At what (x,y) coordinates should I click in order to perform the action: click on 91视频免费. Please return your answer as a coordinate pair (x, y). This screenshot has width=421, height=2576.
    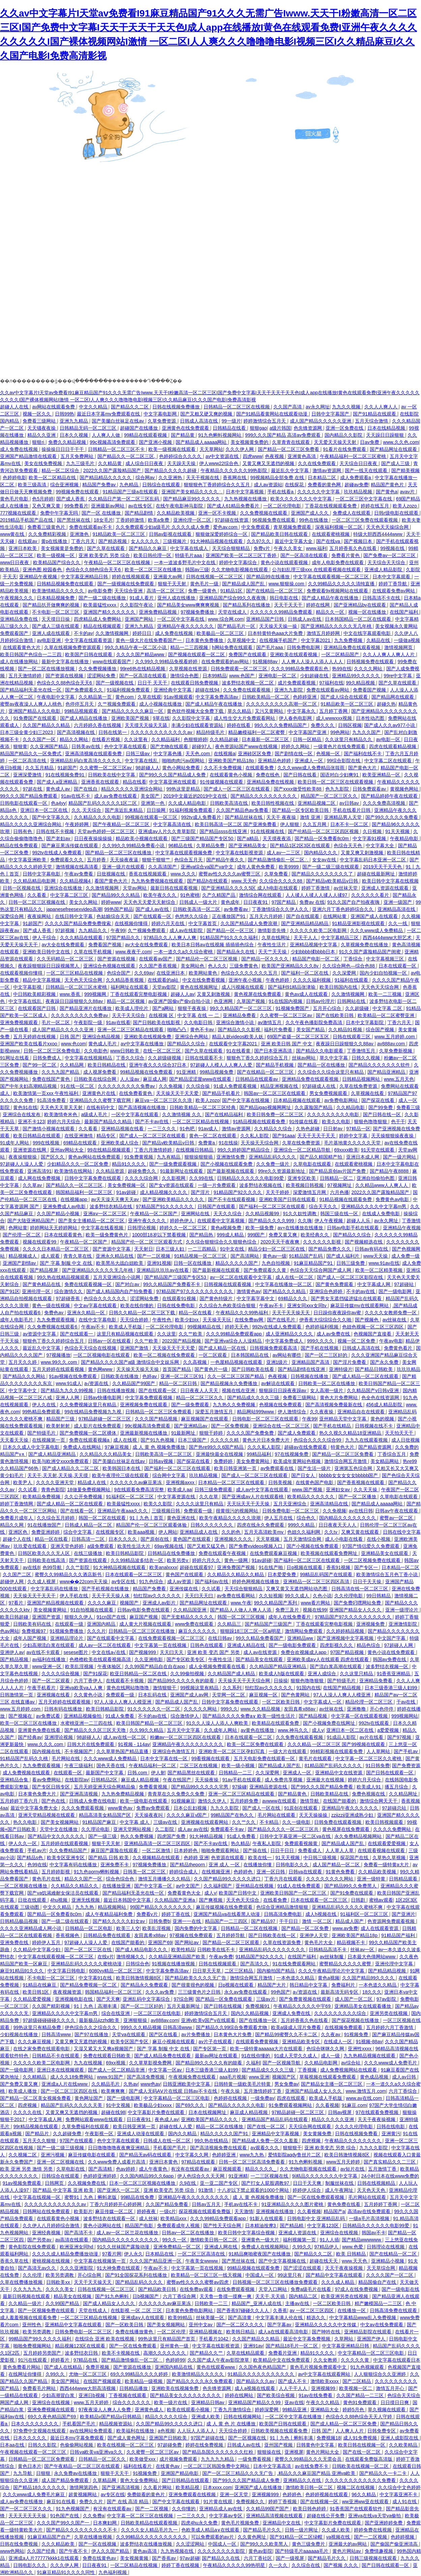
    Looking at the image, I should click on (356, 2034).